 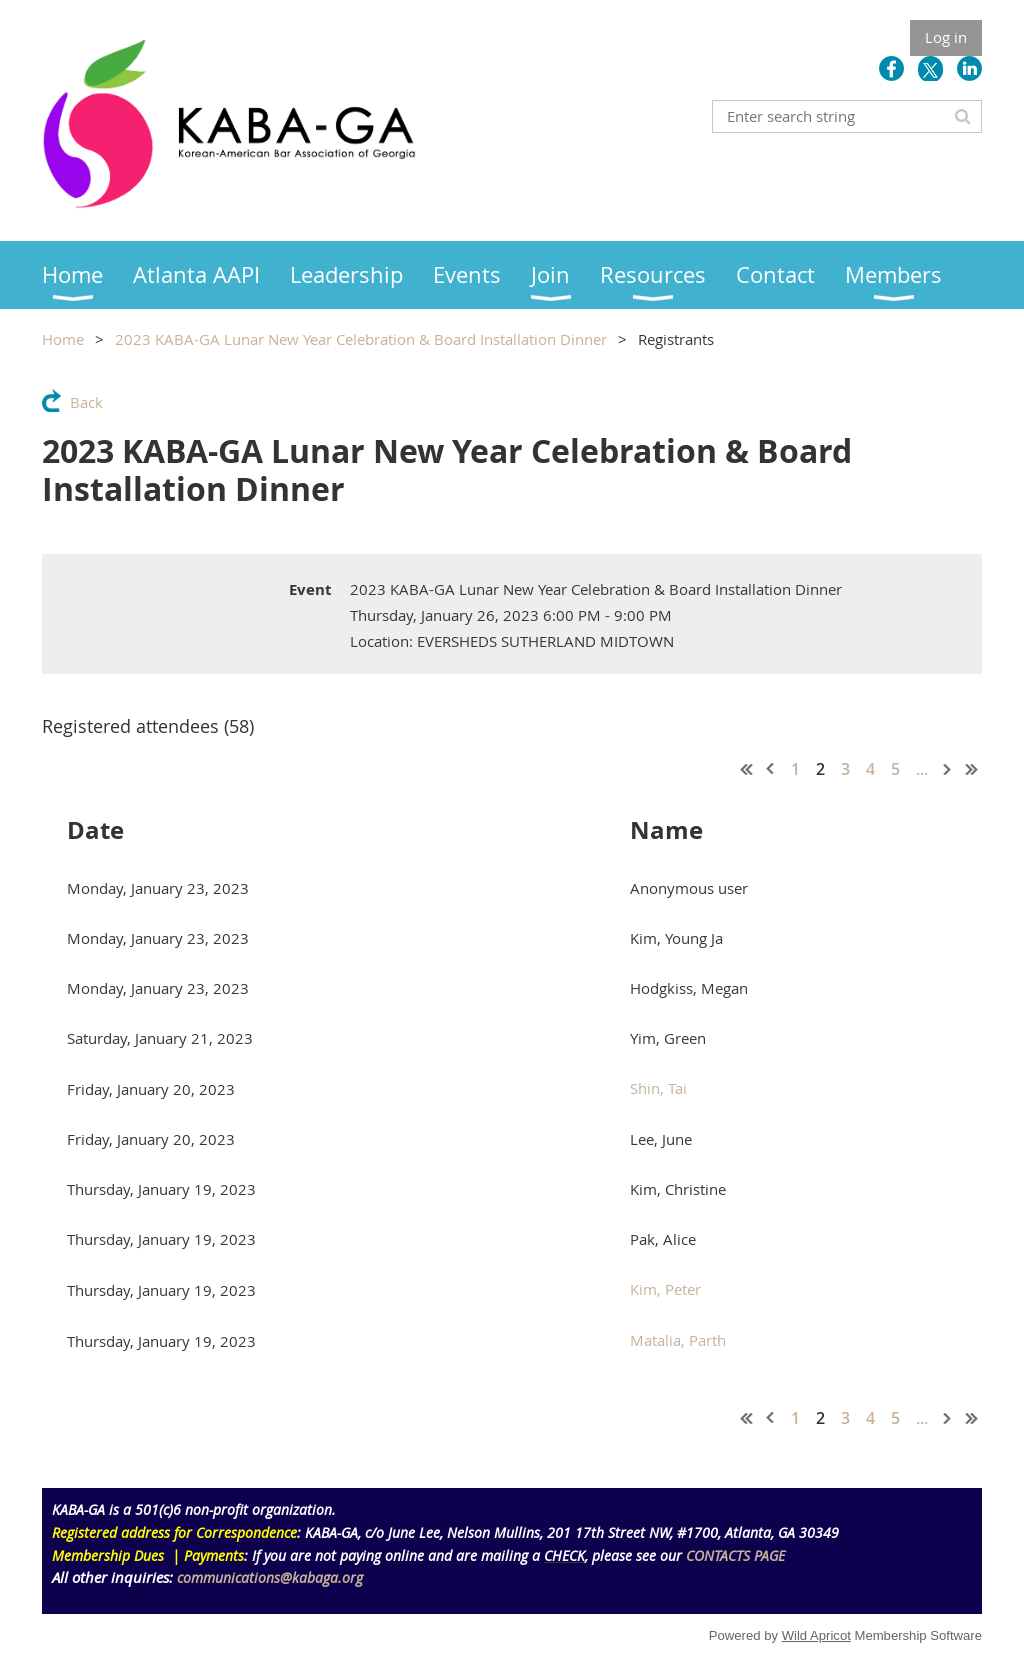 I want to click on Kim, Peter, so click(x=665, y=1289).